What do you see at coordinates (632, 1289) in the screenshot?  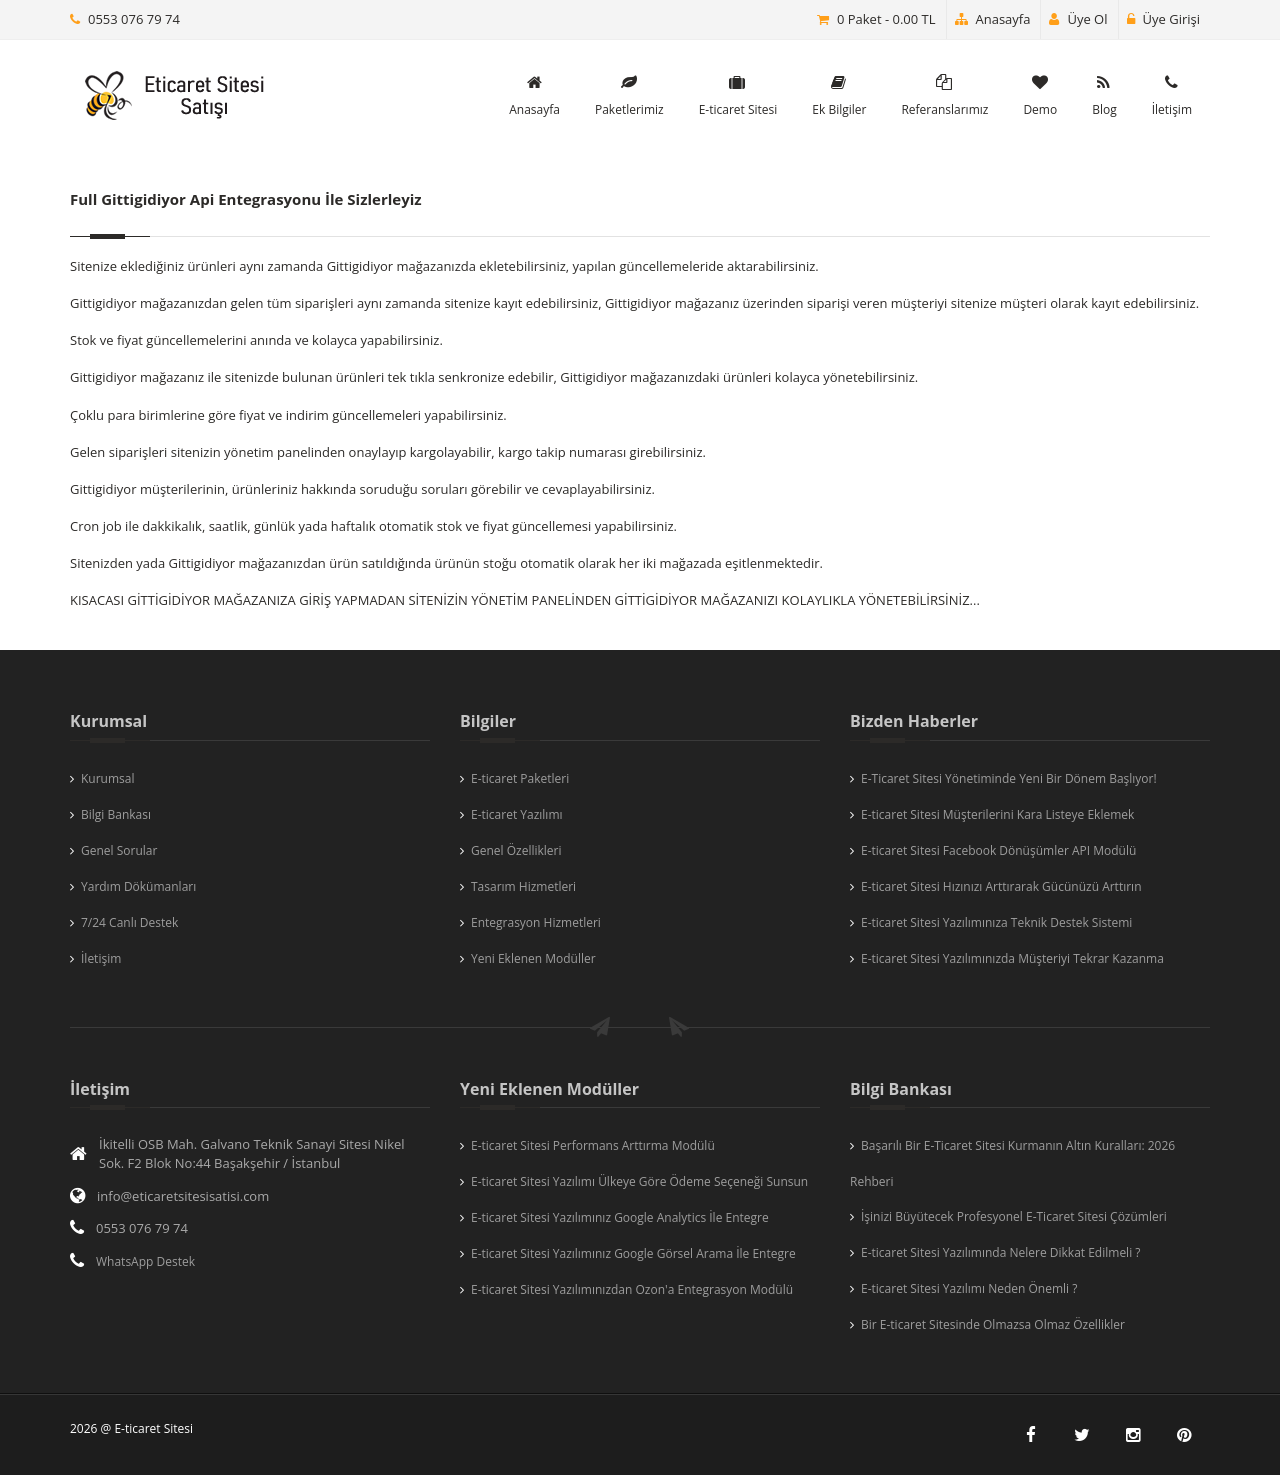 I see `E-ticaret Sitesi Yazılımınızdan Ozon'a Entegrasyon Modülü` at bounding box center [632, 1289].